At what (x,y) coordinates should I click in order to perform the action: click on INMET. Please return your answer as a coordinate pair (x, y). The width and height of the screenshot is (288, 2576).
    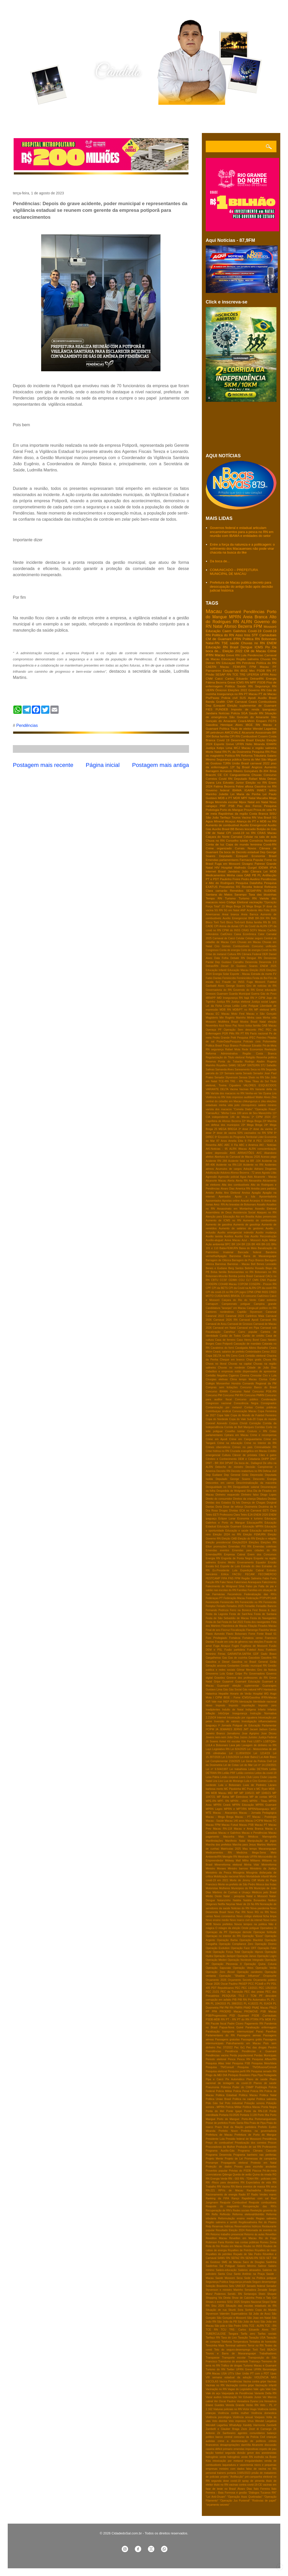
    Looking at the image, I should click on (261, 790).